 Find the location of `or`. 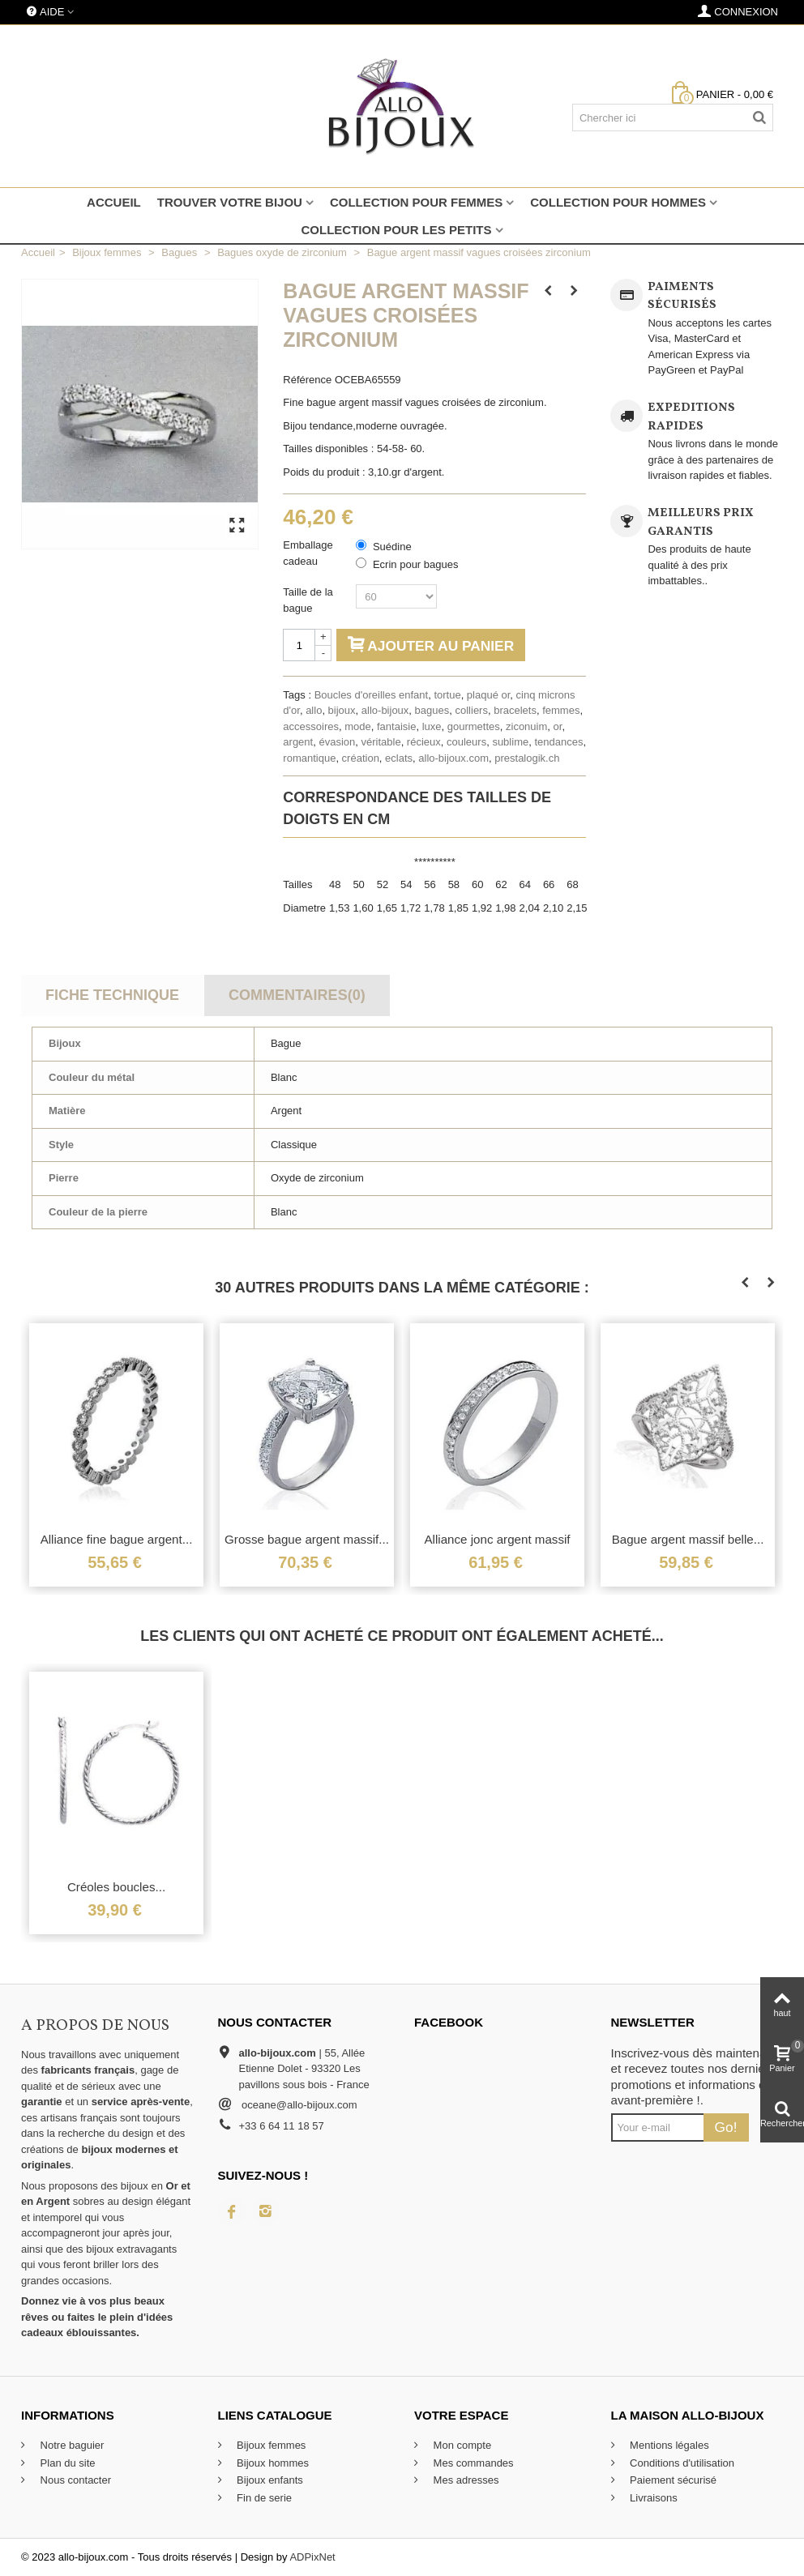

or is located at coordinates (558, 726).